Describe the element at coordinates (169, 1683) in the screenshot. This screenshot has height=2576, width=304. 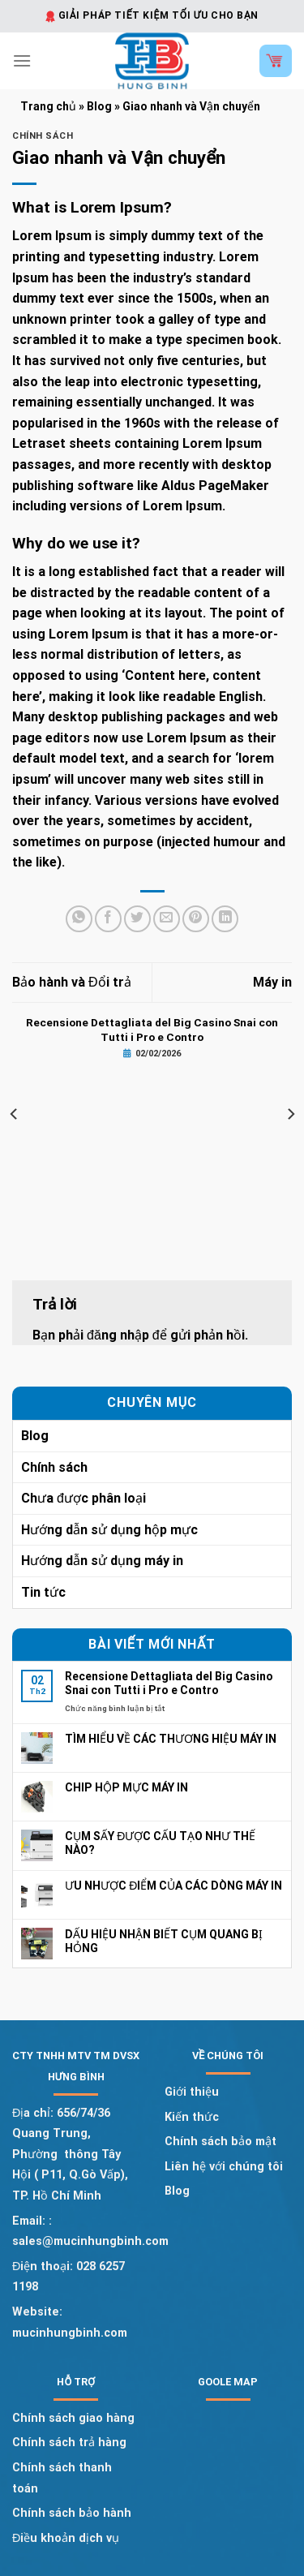
I see `Recensione Dettagliata del Big Casino Snai con Tutti i Pro e Contro` at that location.